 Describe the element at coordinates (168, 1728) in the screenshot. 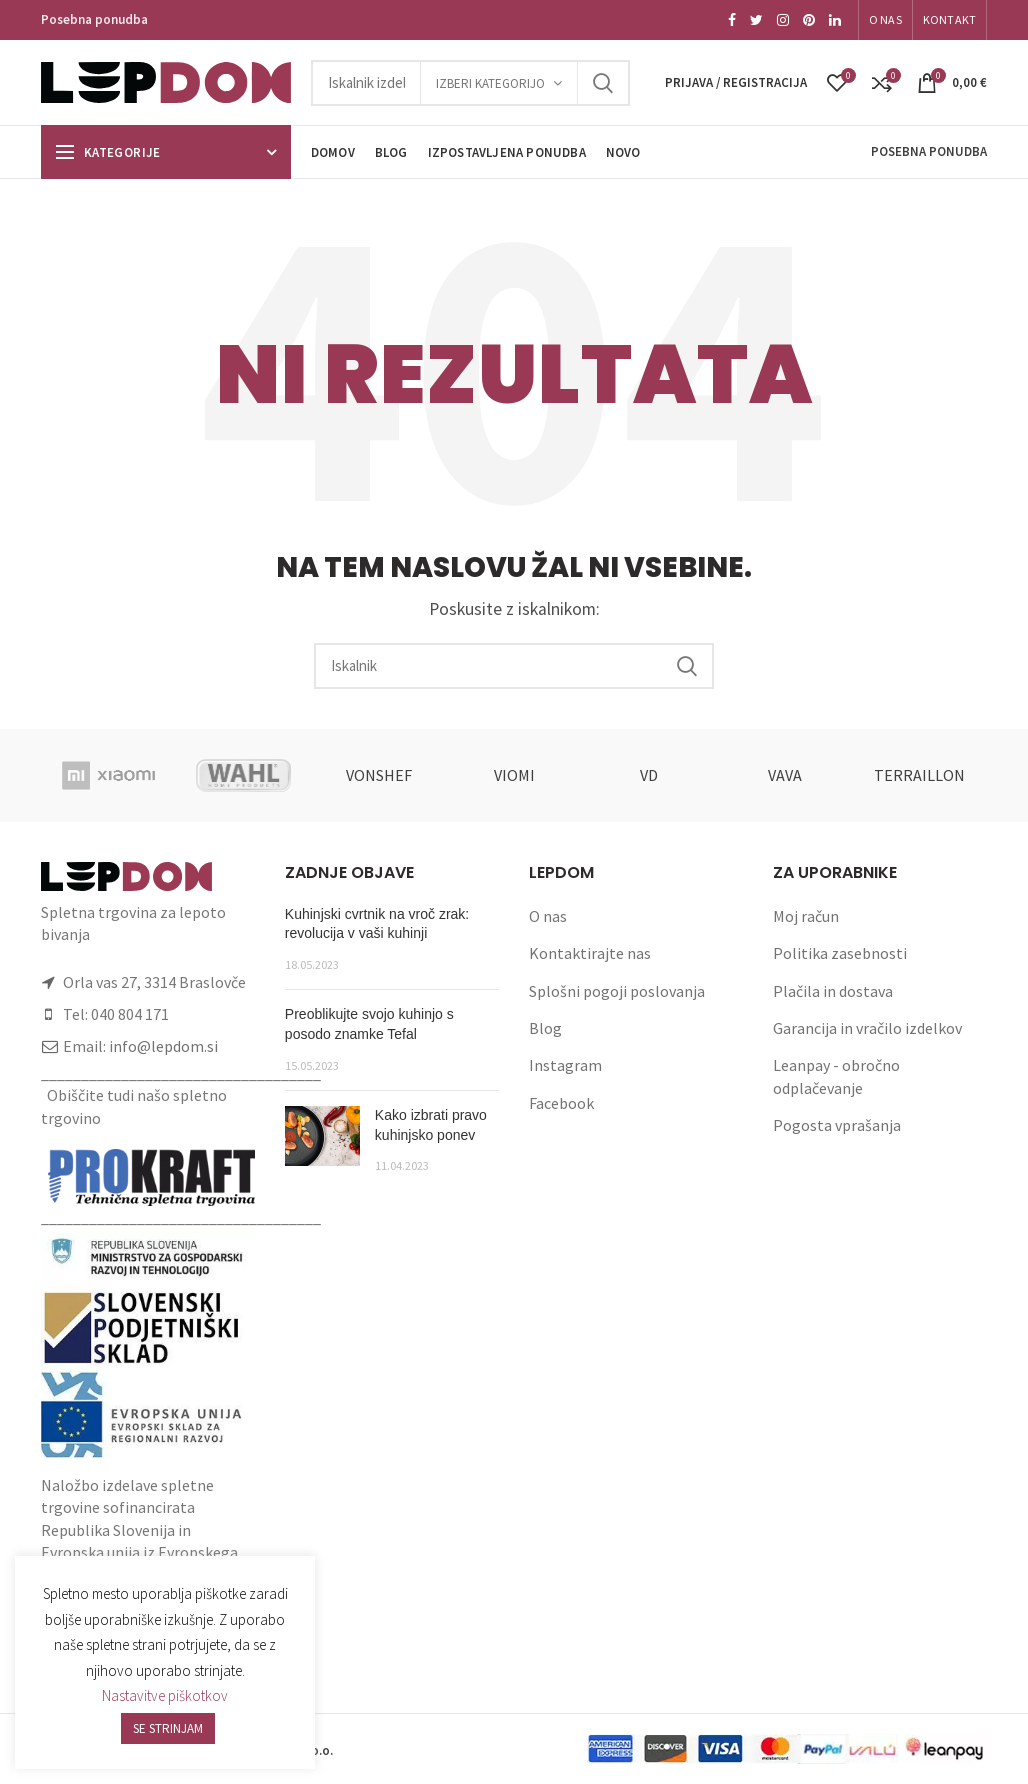

I see `SE STRINJAM [button]` at that location.